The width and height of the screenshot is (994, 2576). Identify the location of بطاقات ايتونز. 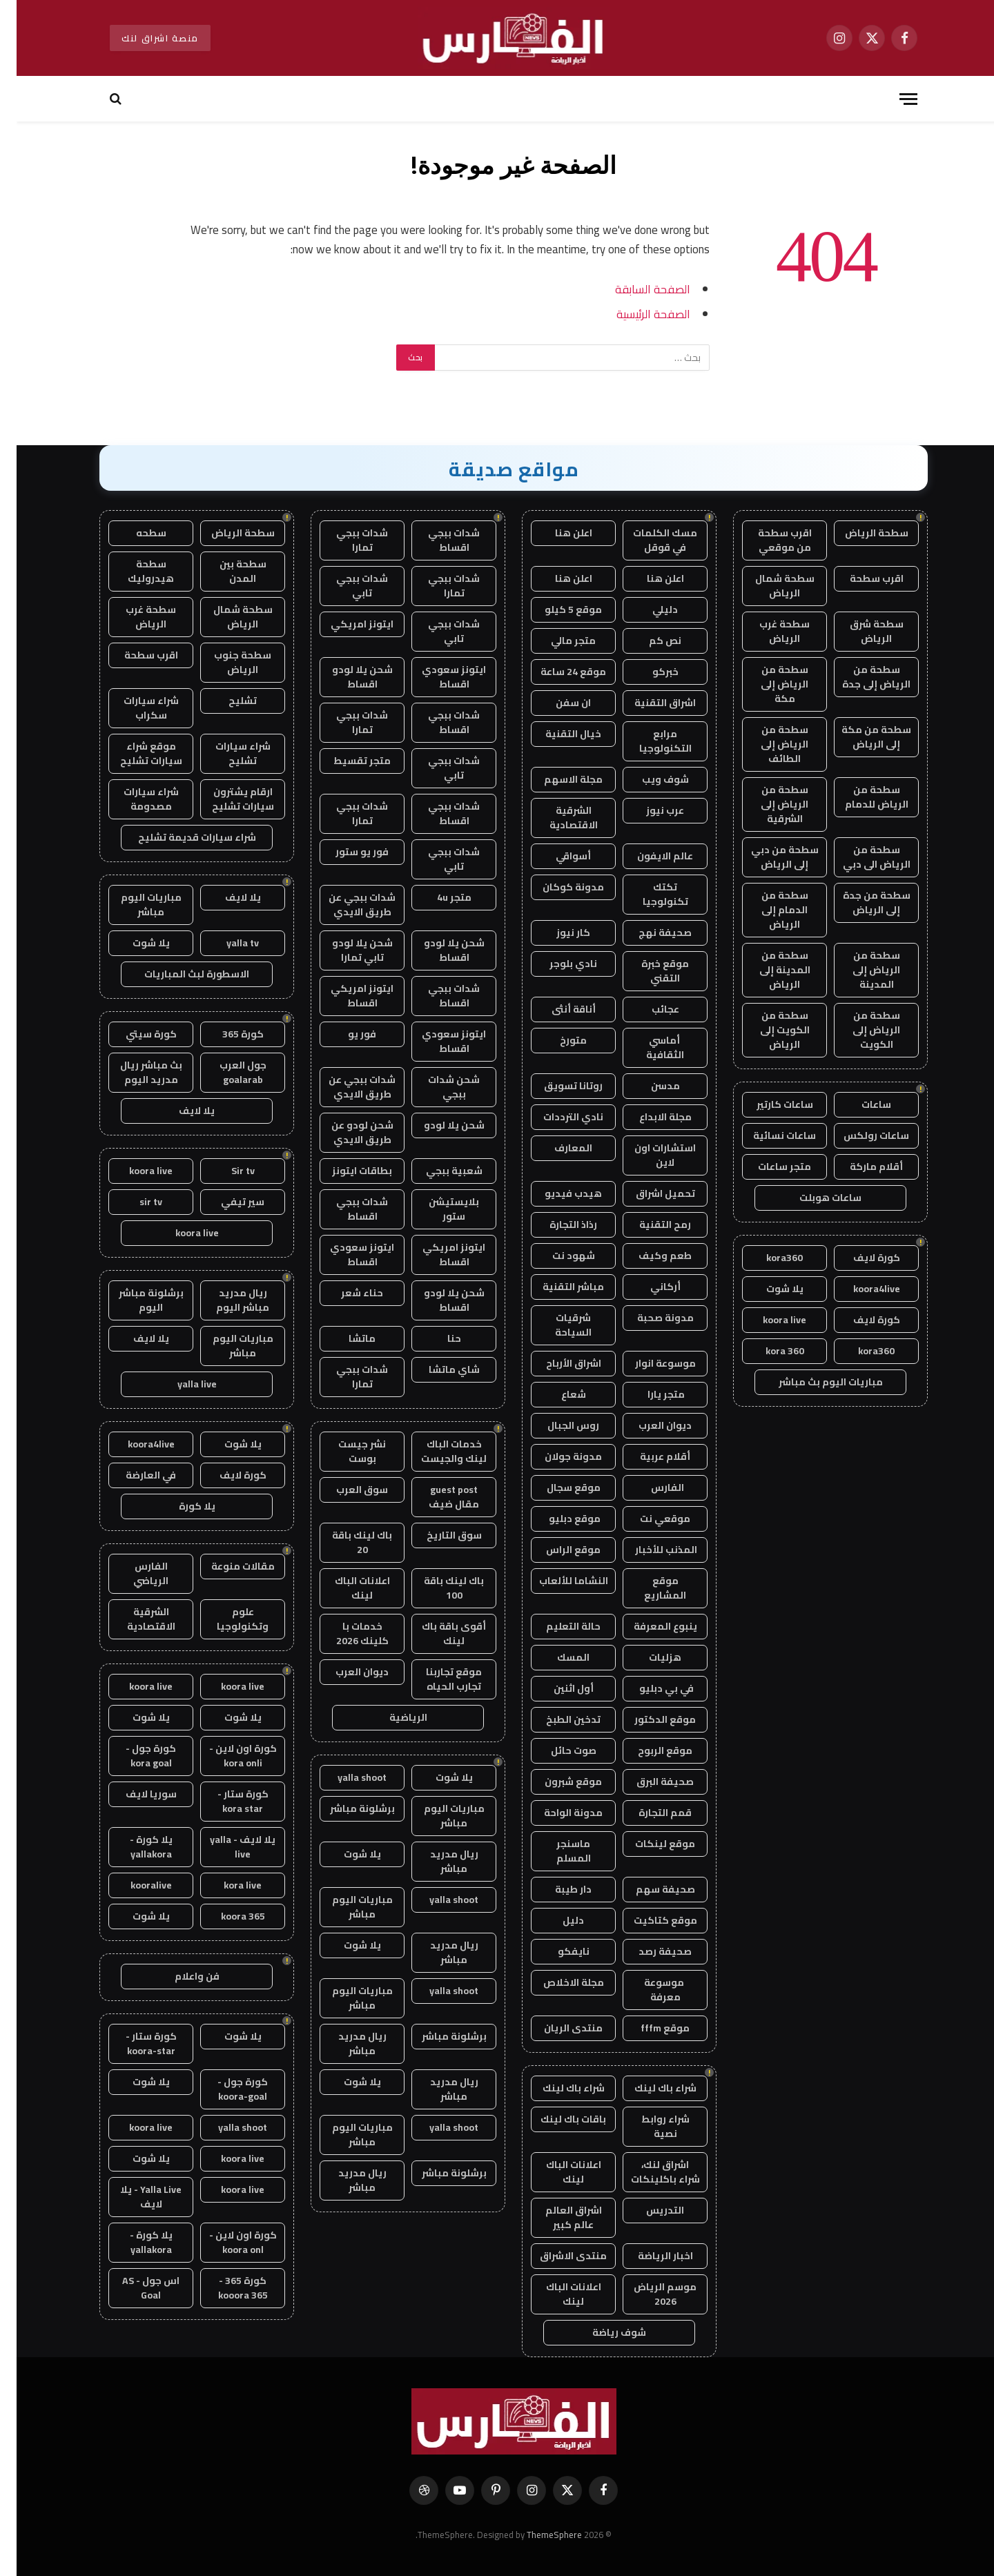
(345, 1171).